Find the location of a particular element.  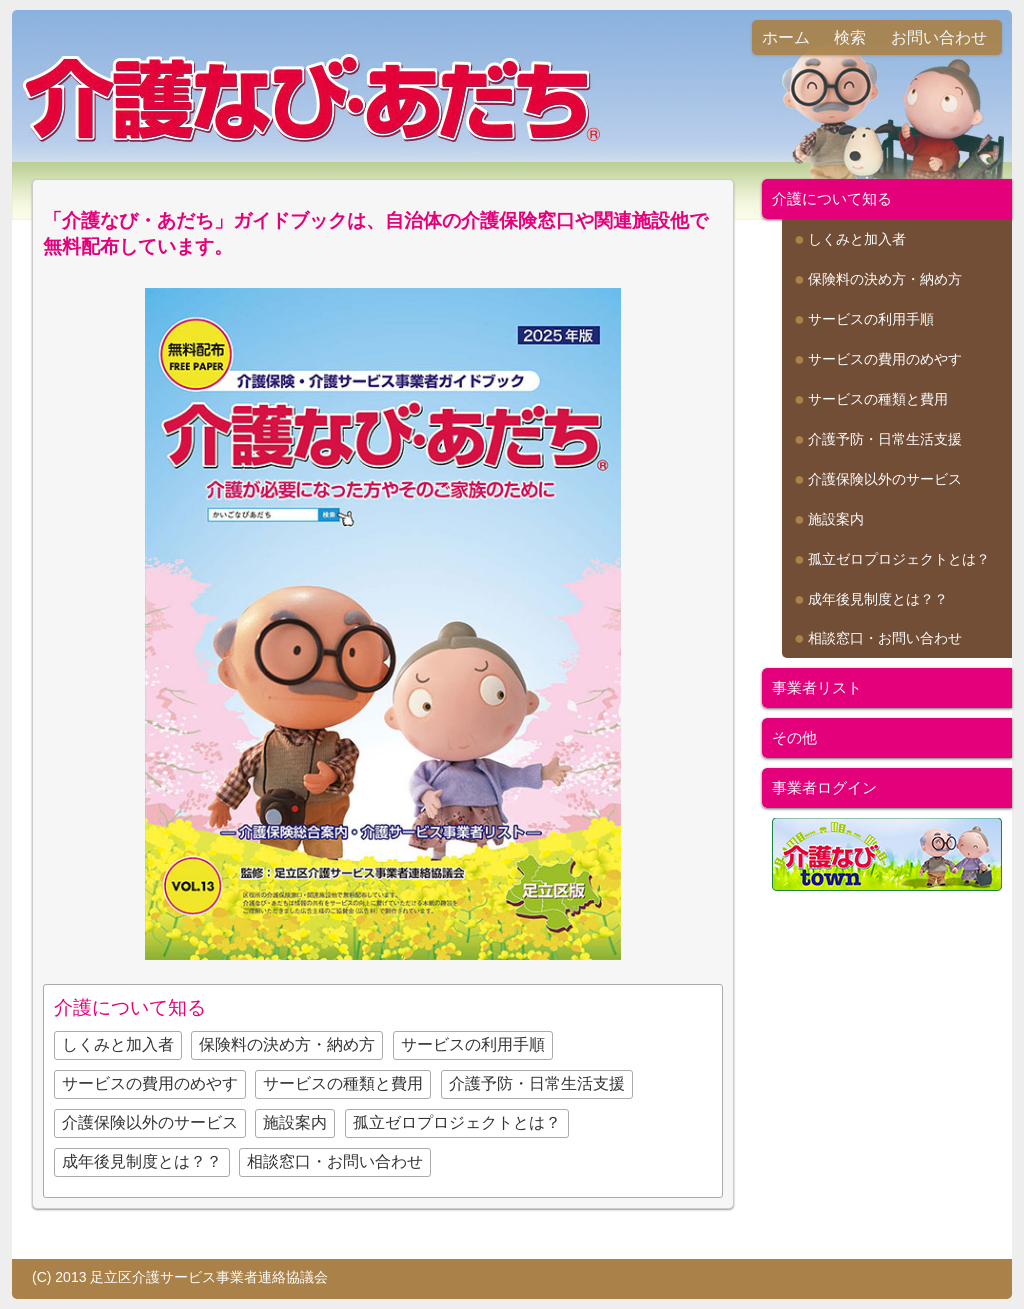

相談窓口・お問い合わせ is located at coordinates (335, 1161).